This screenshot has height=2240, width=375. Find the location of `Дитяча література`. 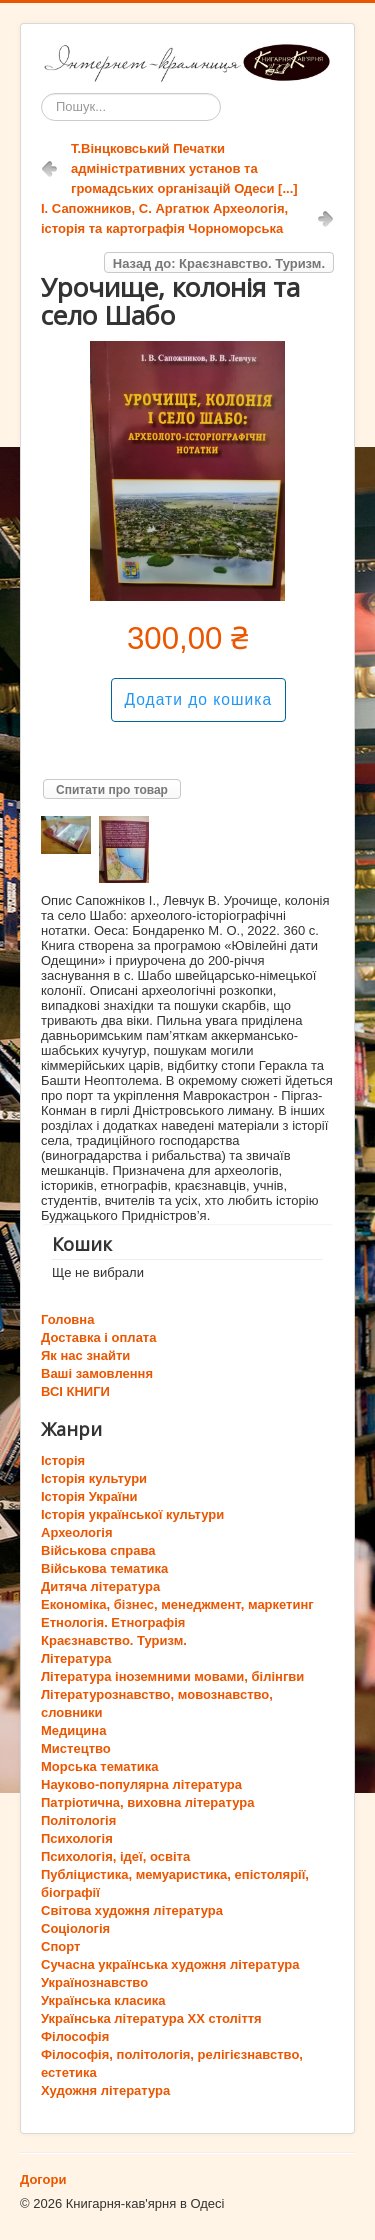

Дитяча література is located at coordinates (100, 1586).